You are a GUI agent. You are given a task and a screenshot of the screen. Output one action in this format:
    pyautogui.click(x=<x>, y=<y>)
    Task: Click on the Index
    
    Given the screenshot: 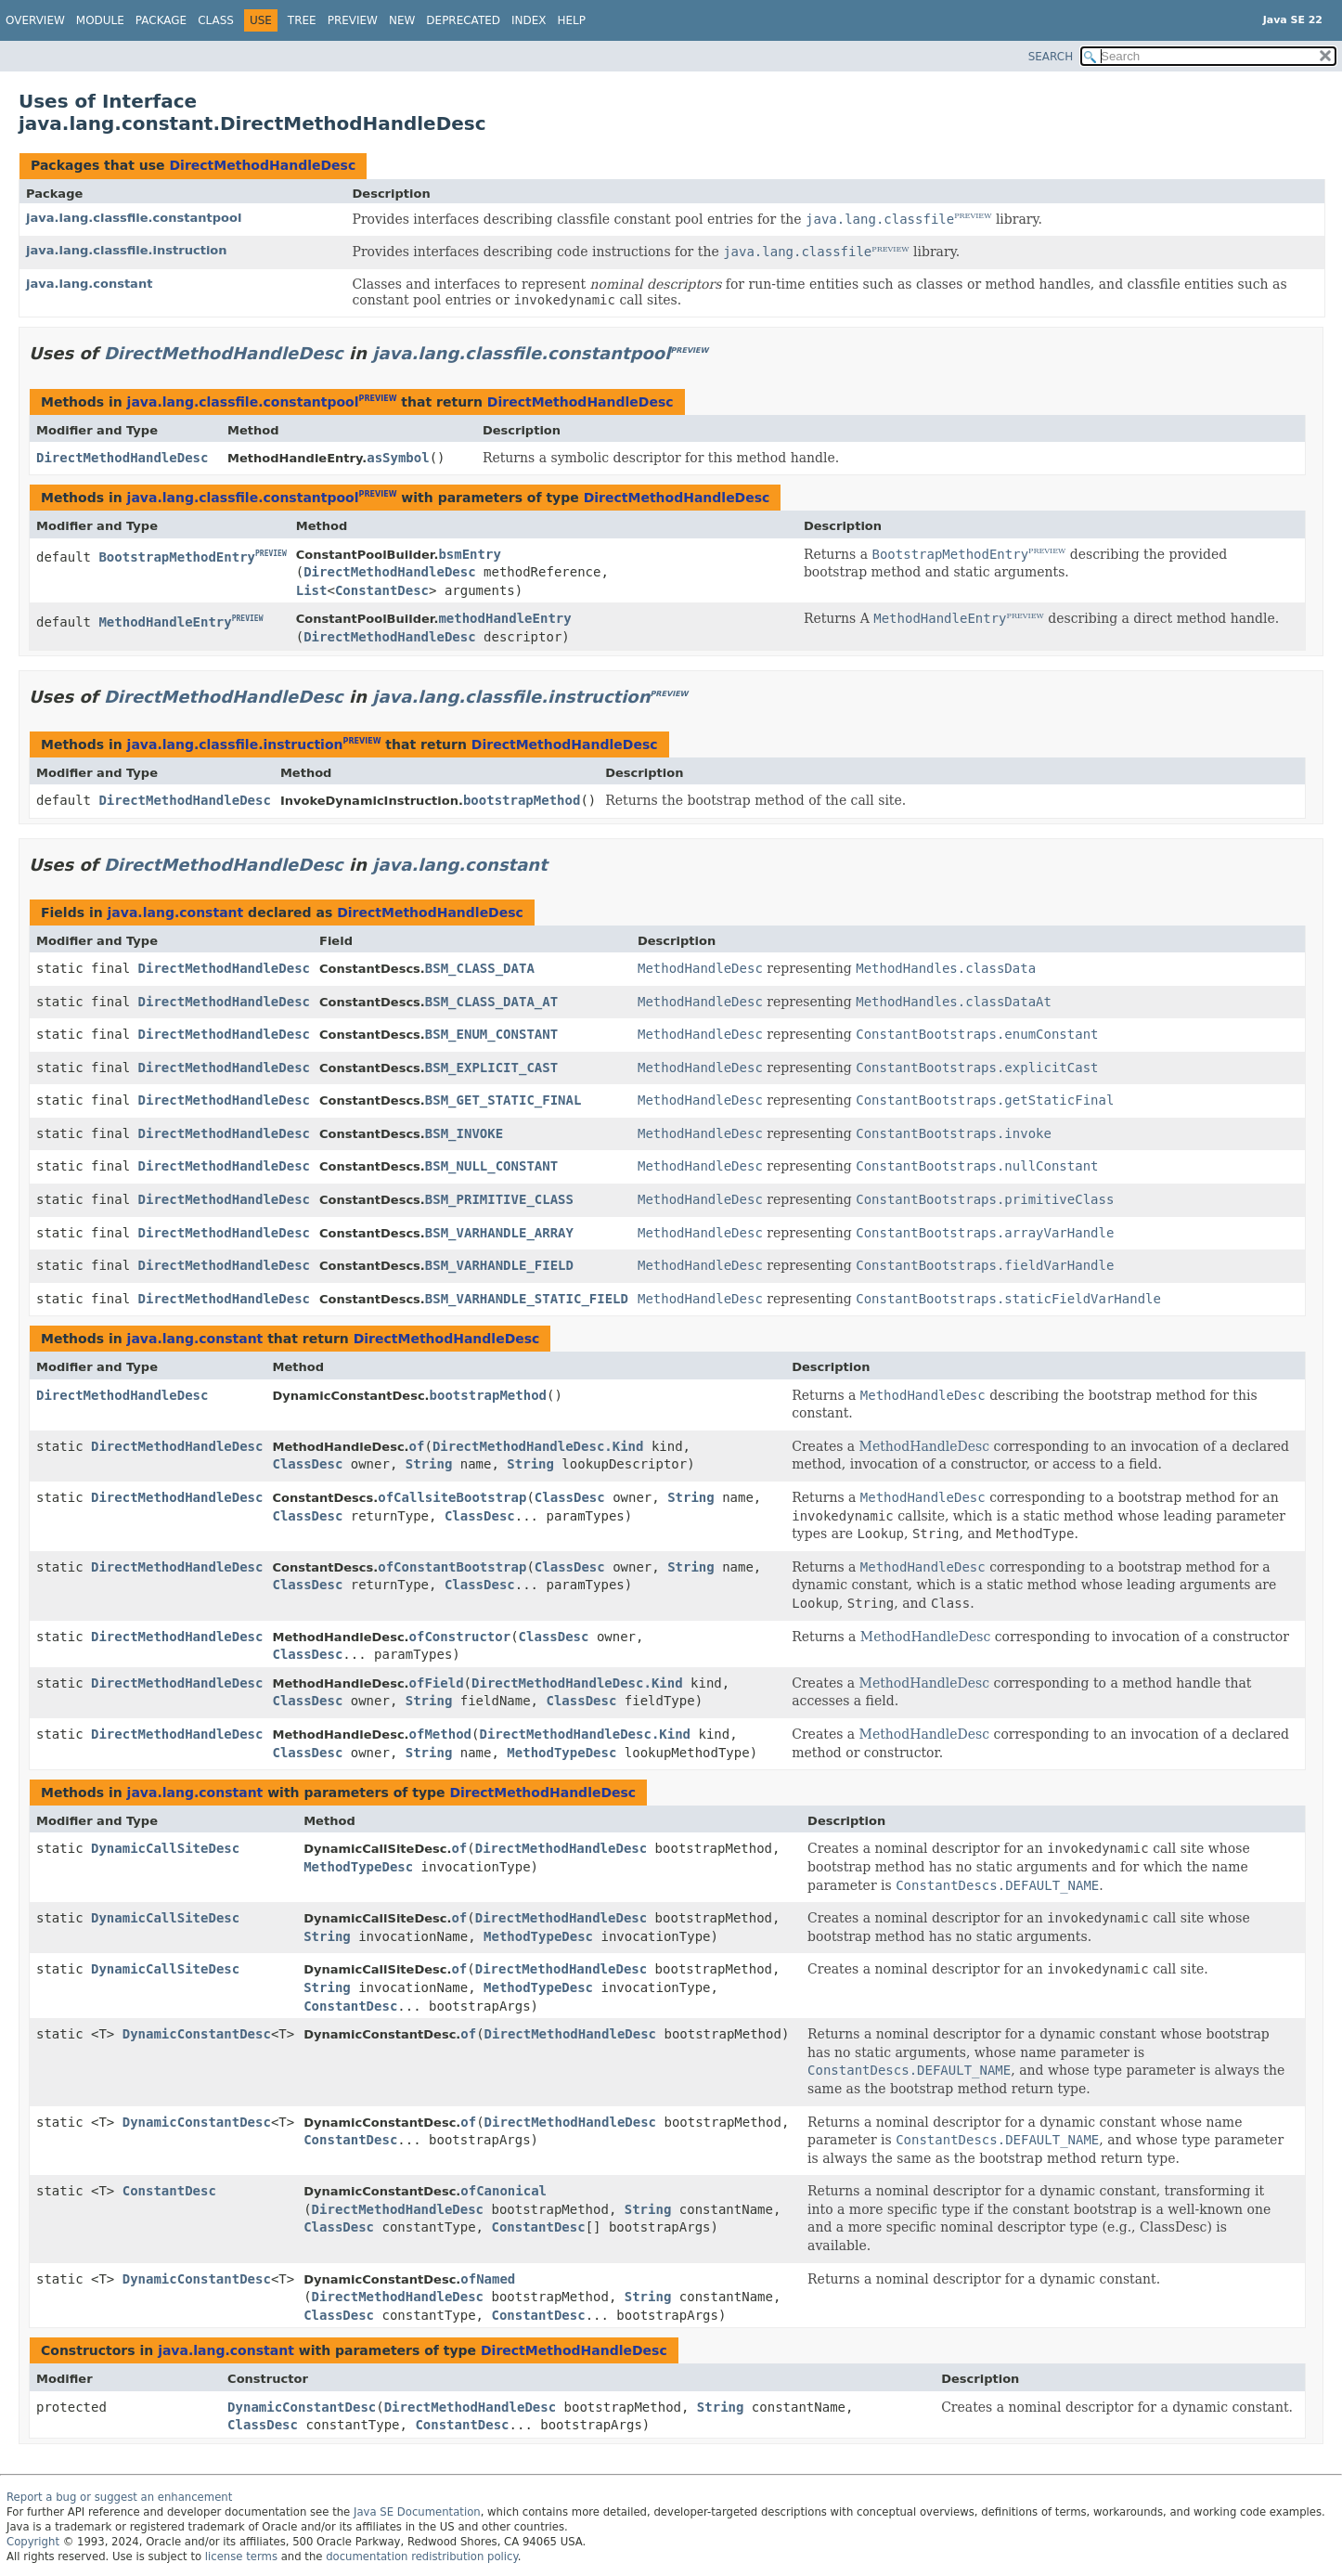 What is the action you would take?
    pyautogui.click(x=529, y=20)
    